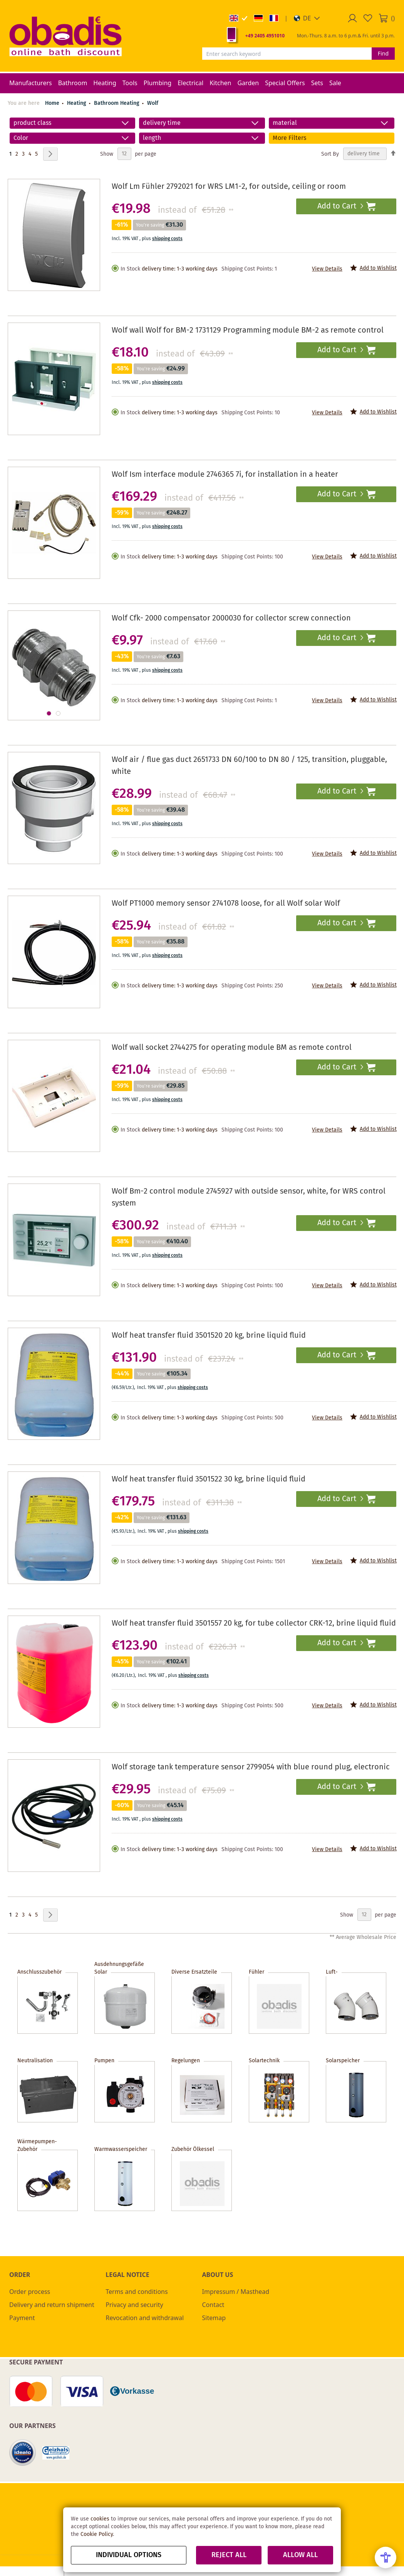  Describe the element at coordinates (52, 103) in the screenshot. I see `Home` at that location.